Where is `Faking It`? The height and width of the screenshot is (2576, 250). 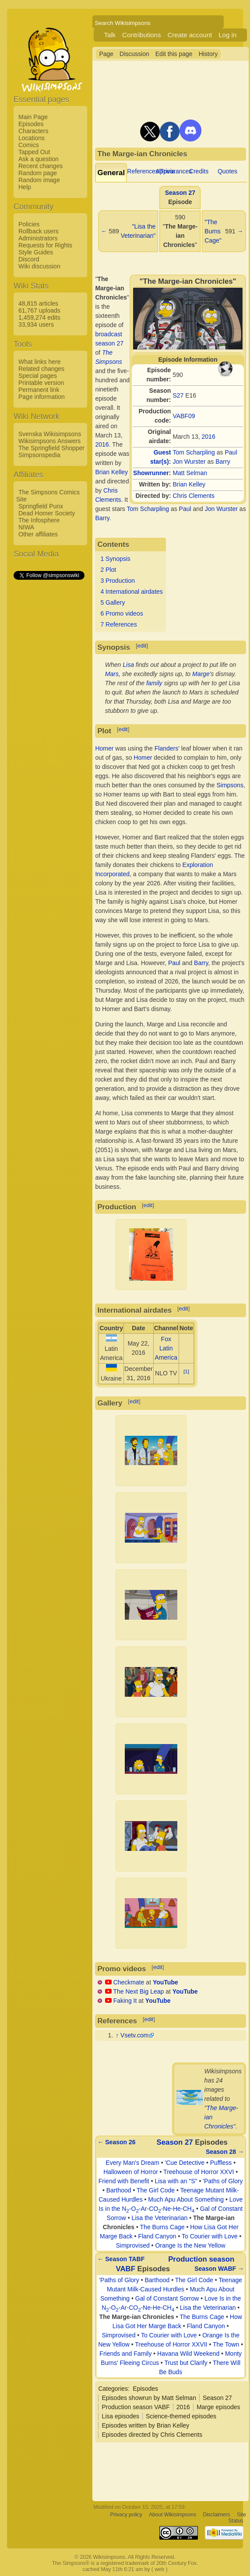
Faking It is located at coordinates (125, 2000).